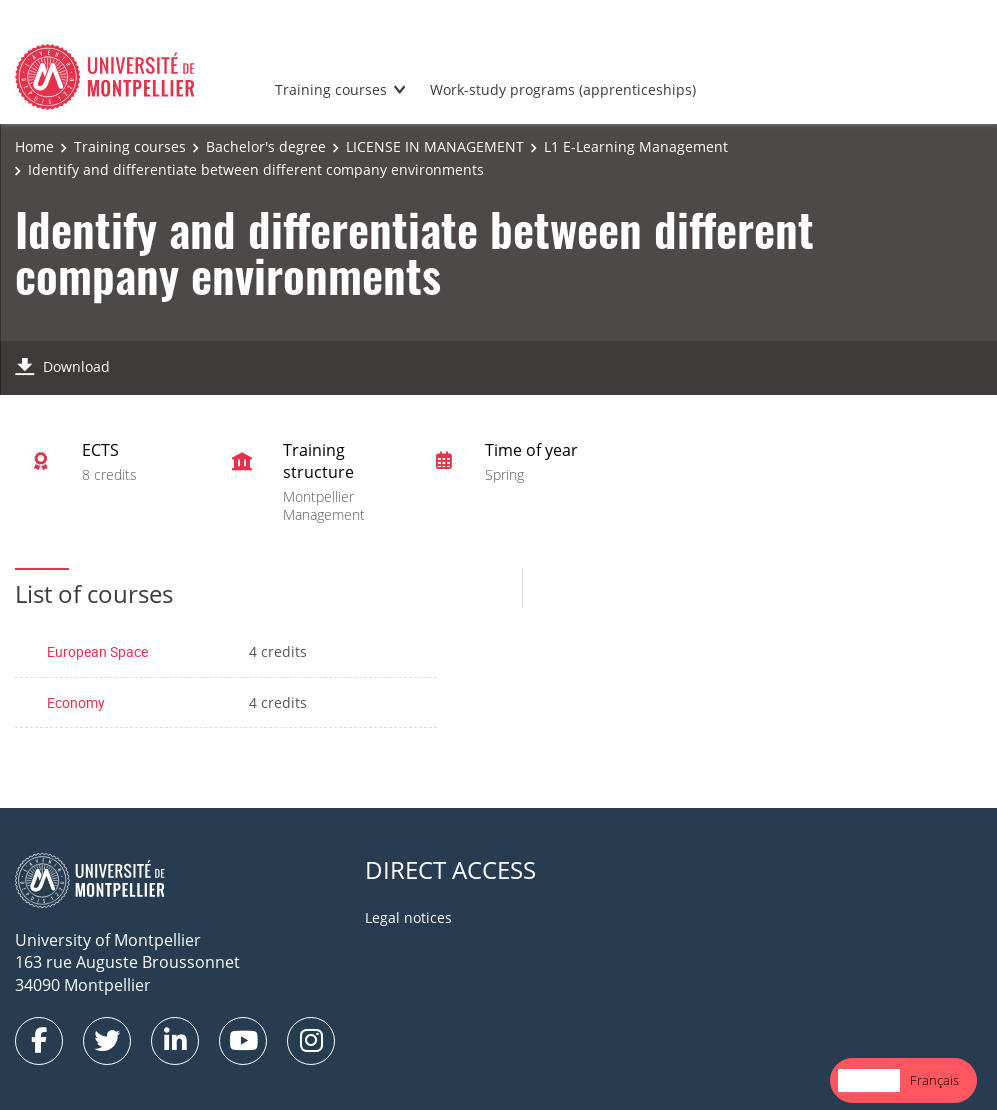 This screenshot has height=1110, width=997. What do you see at coordinates (934, 1080) in the screenshot?
I see `[option]` at bounding box center [934, 1080].